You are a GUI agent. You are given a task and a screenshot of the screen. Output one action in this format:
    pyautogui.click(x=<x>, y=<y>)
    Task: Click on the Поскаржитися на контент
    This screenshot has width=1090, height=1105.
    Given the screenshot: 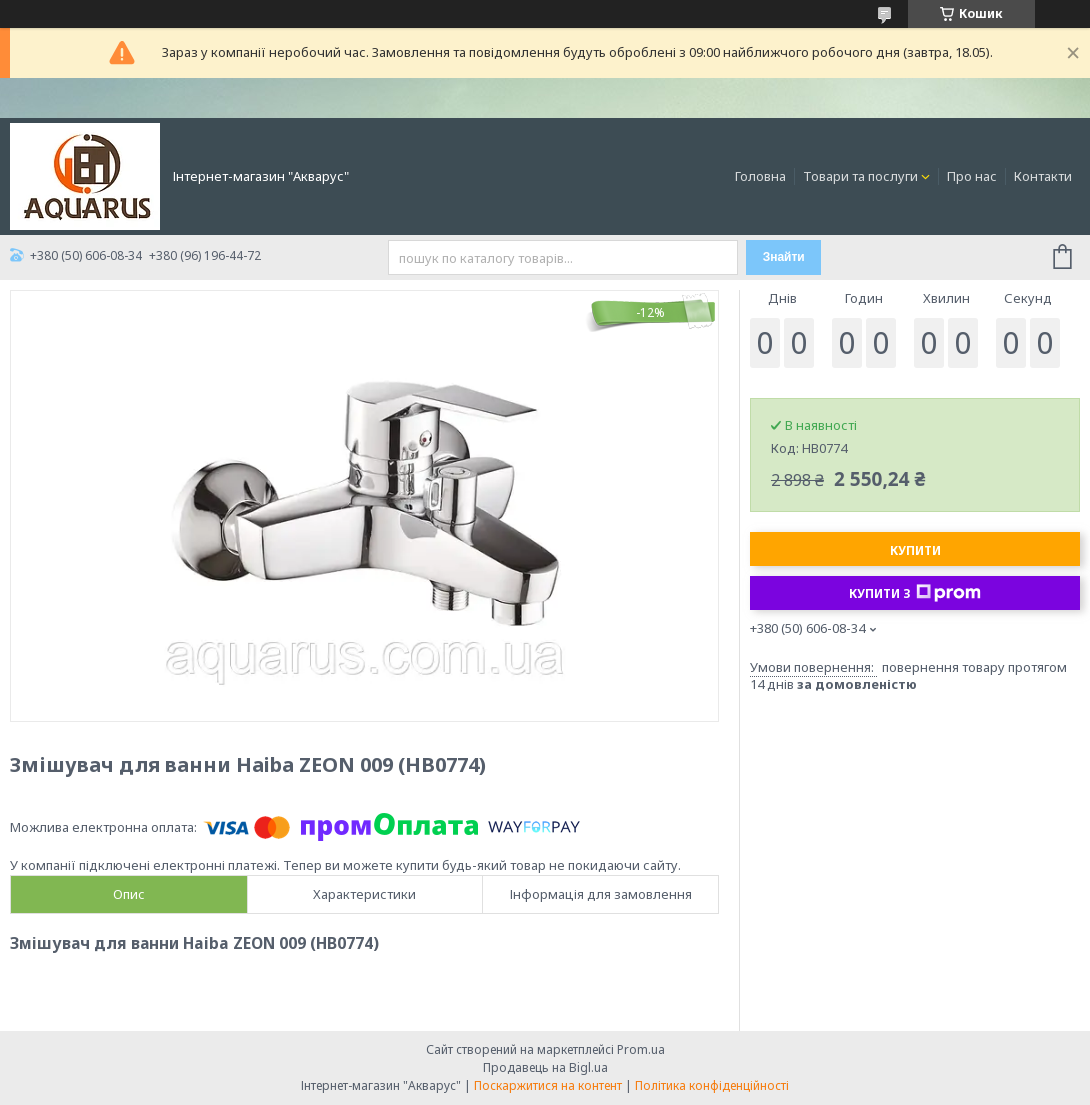 What is the action you would take?
    pyautogui.click(x=548, y=1085)
    